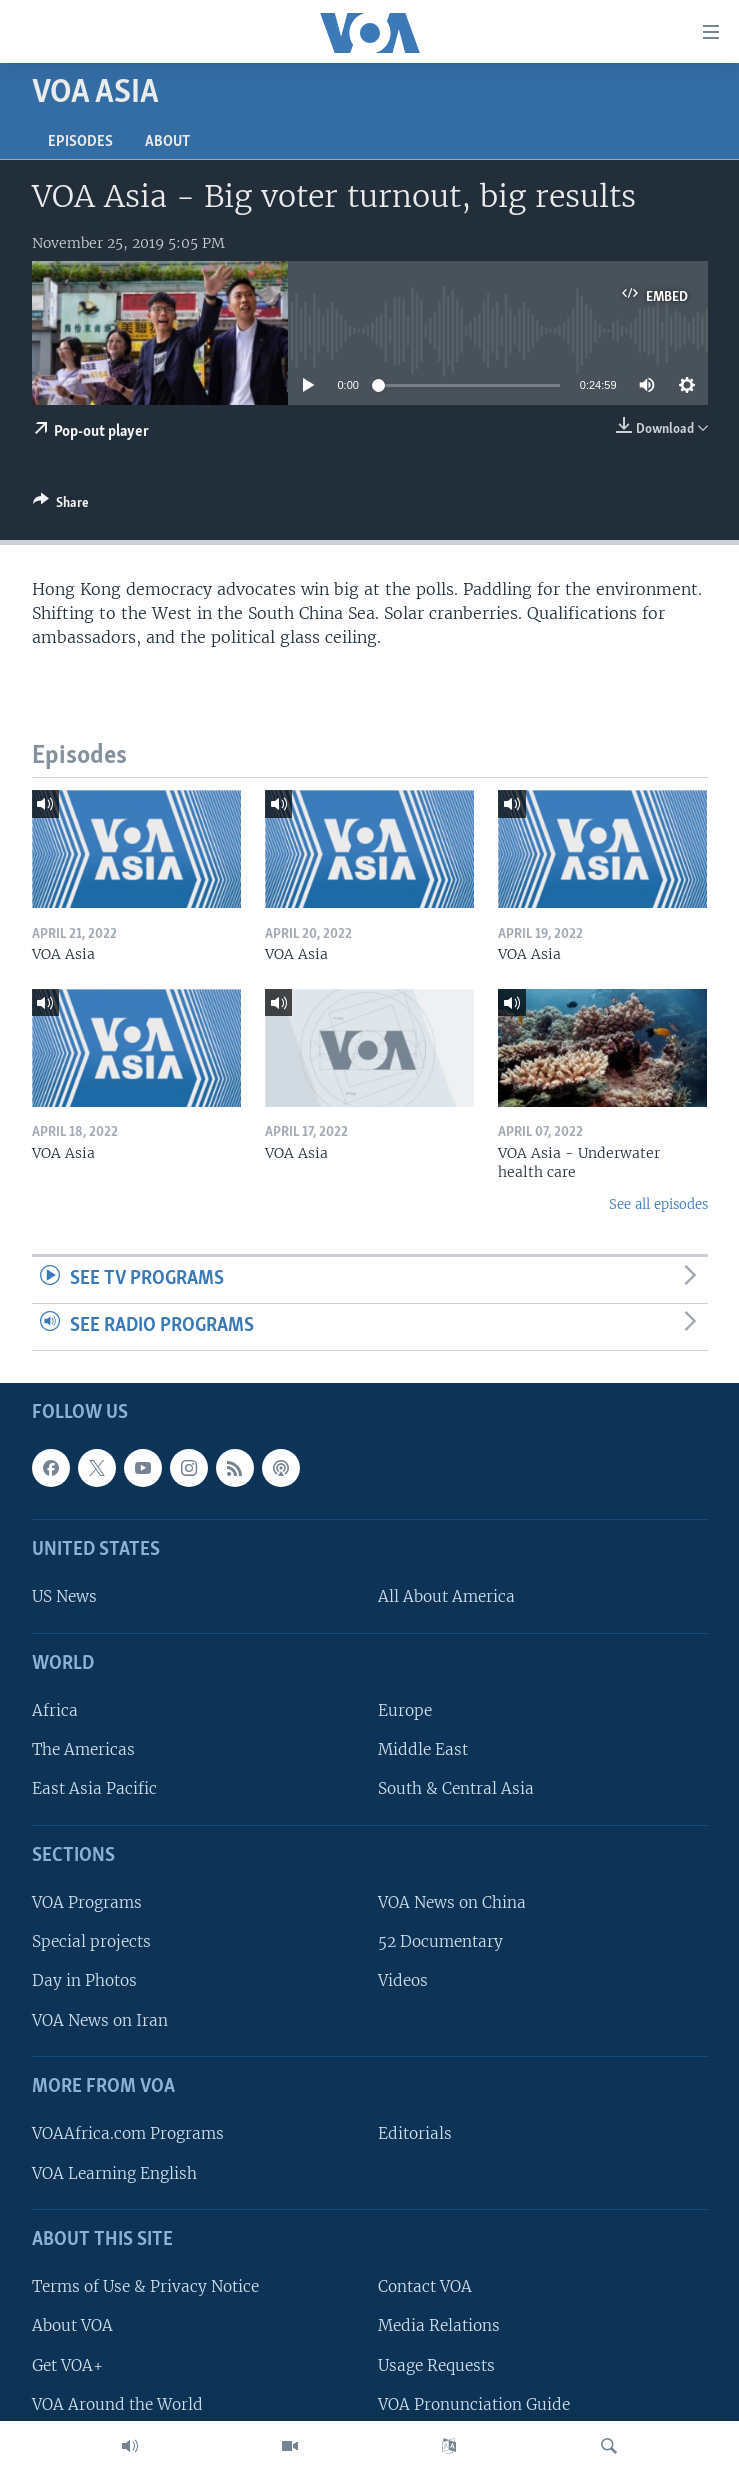 This screenshot has width=739, height=2471. What do you see at coordinates (80, 142) in the screenshot?
I see `Episodes` at bounding box center [80, 142].